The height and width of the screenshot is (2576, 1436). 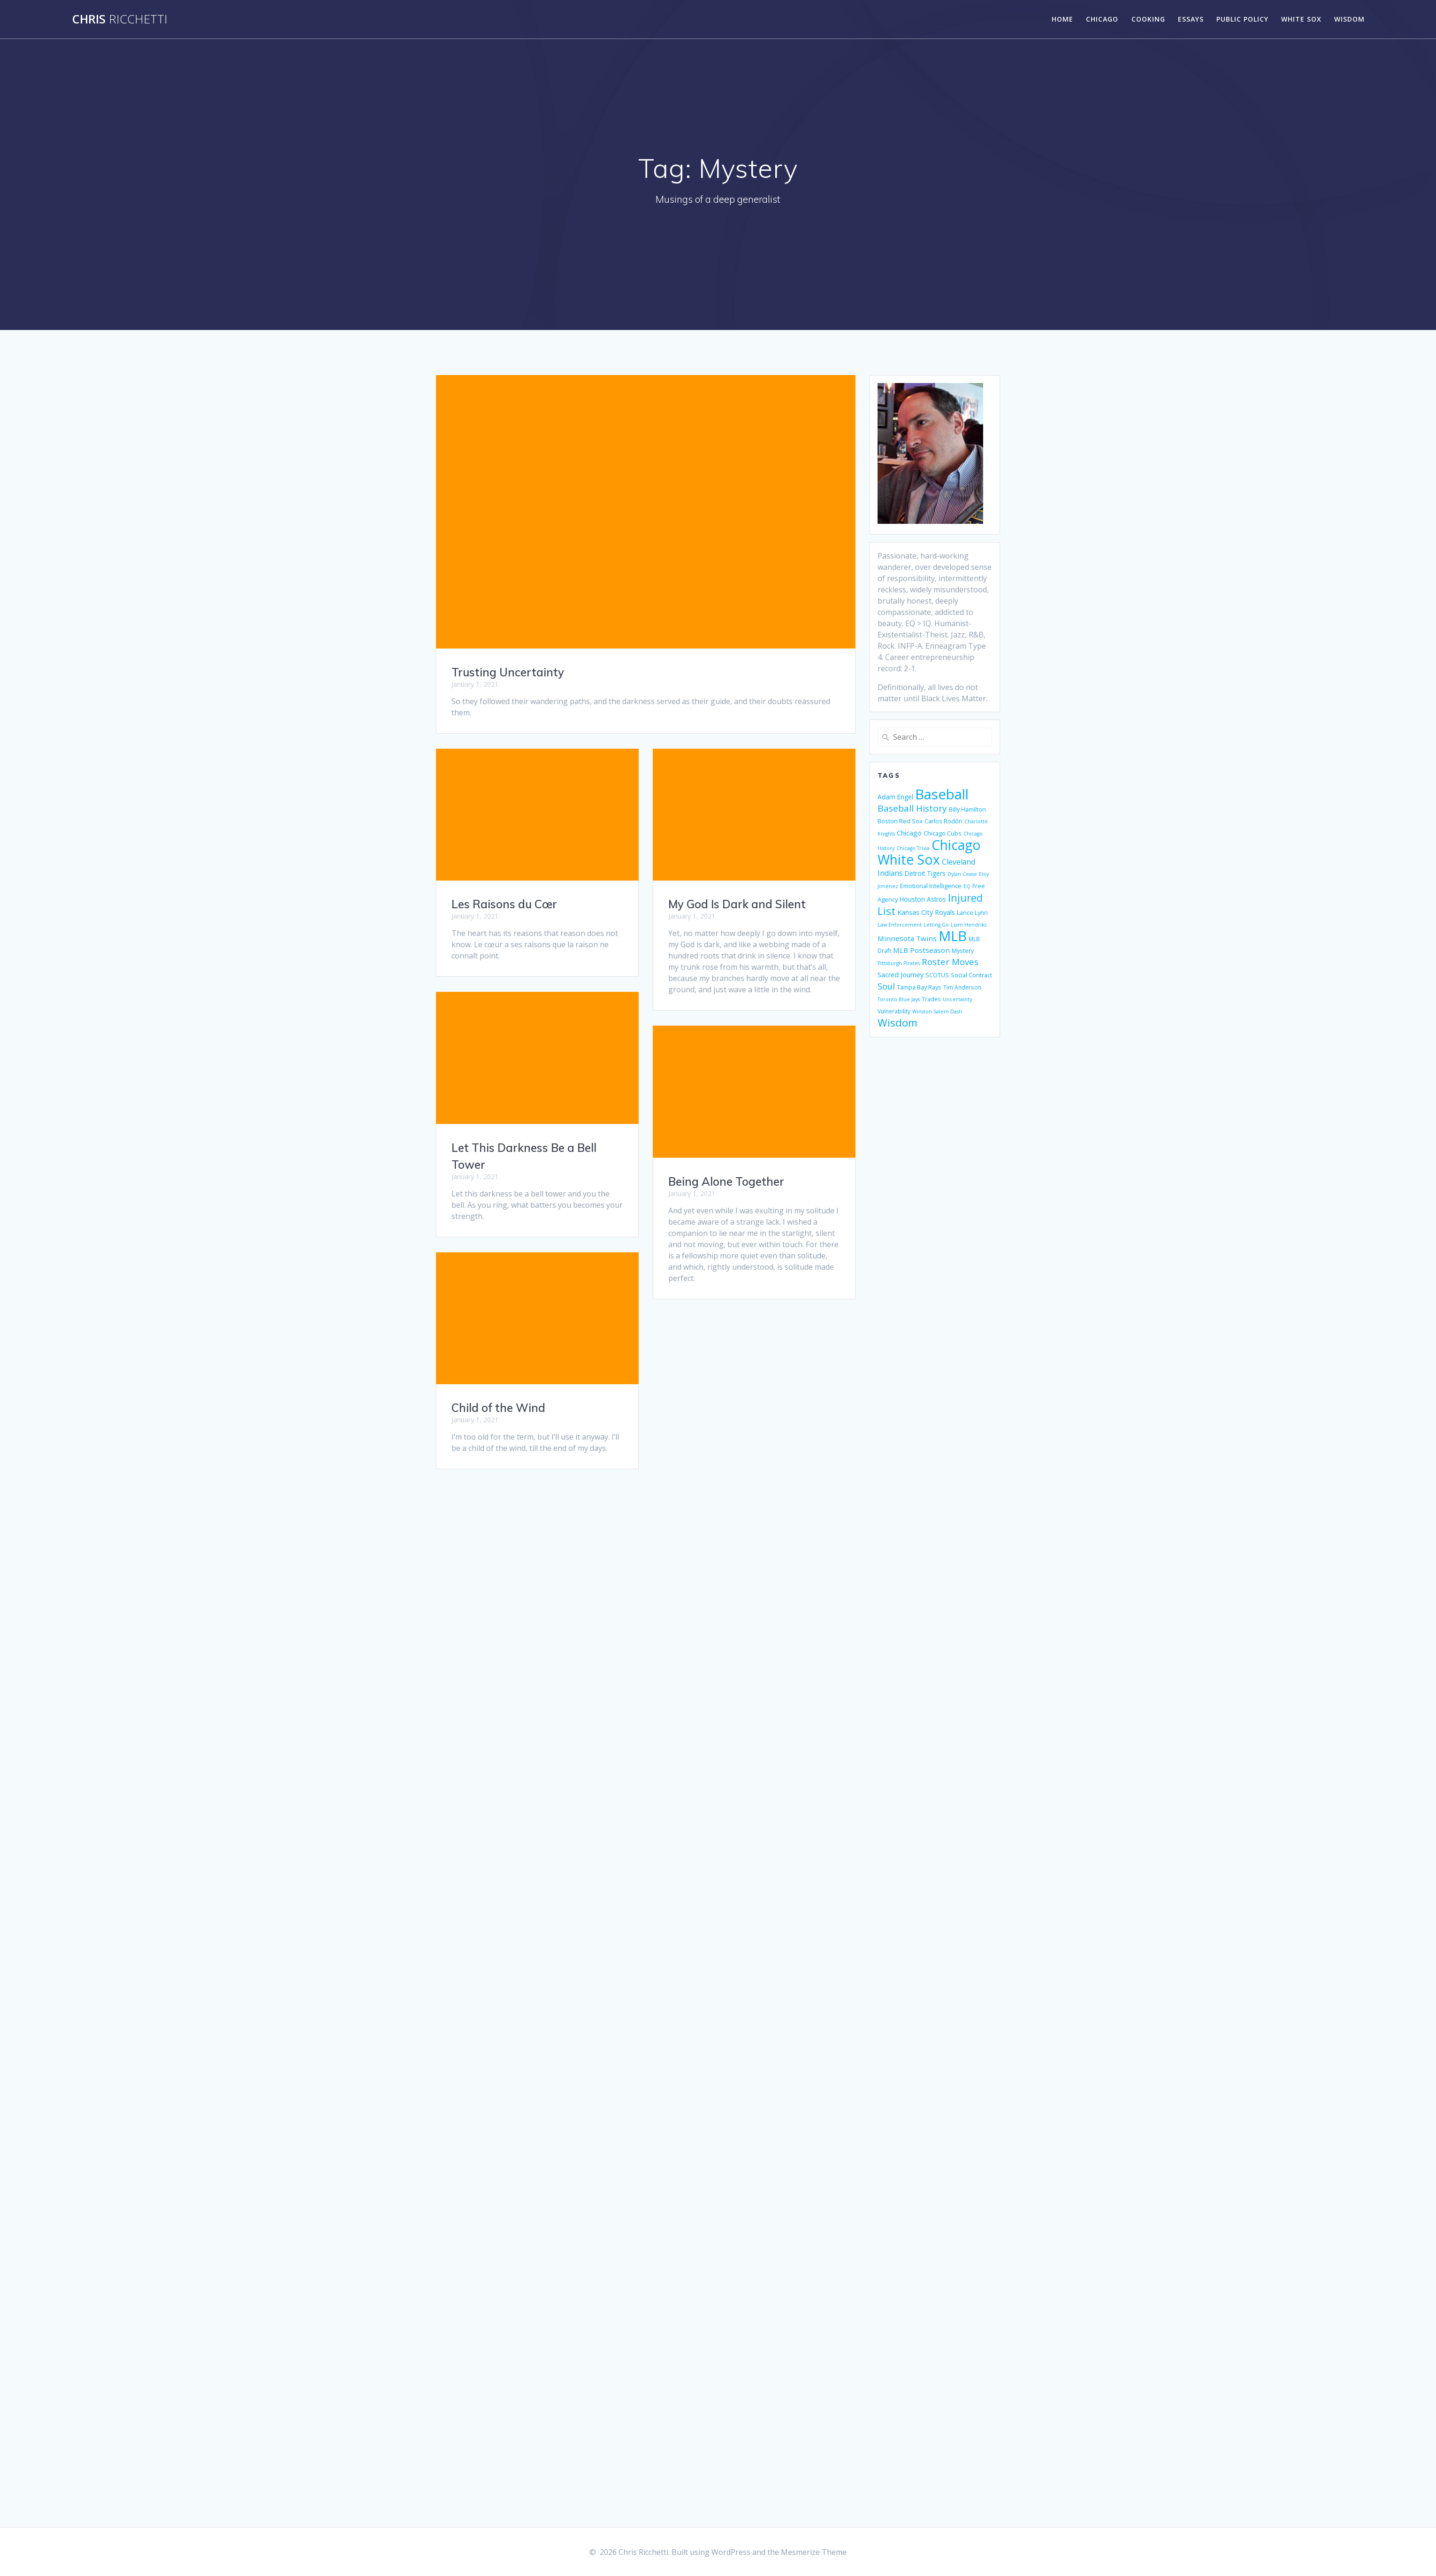 What do you see at coordinates (907, 938) in the screenshot?
I see `Minnesota Twins [Minnesota Twins (9 items)]` at bounding box center [907, 938].